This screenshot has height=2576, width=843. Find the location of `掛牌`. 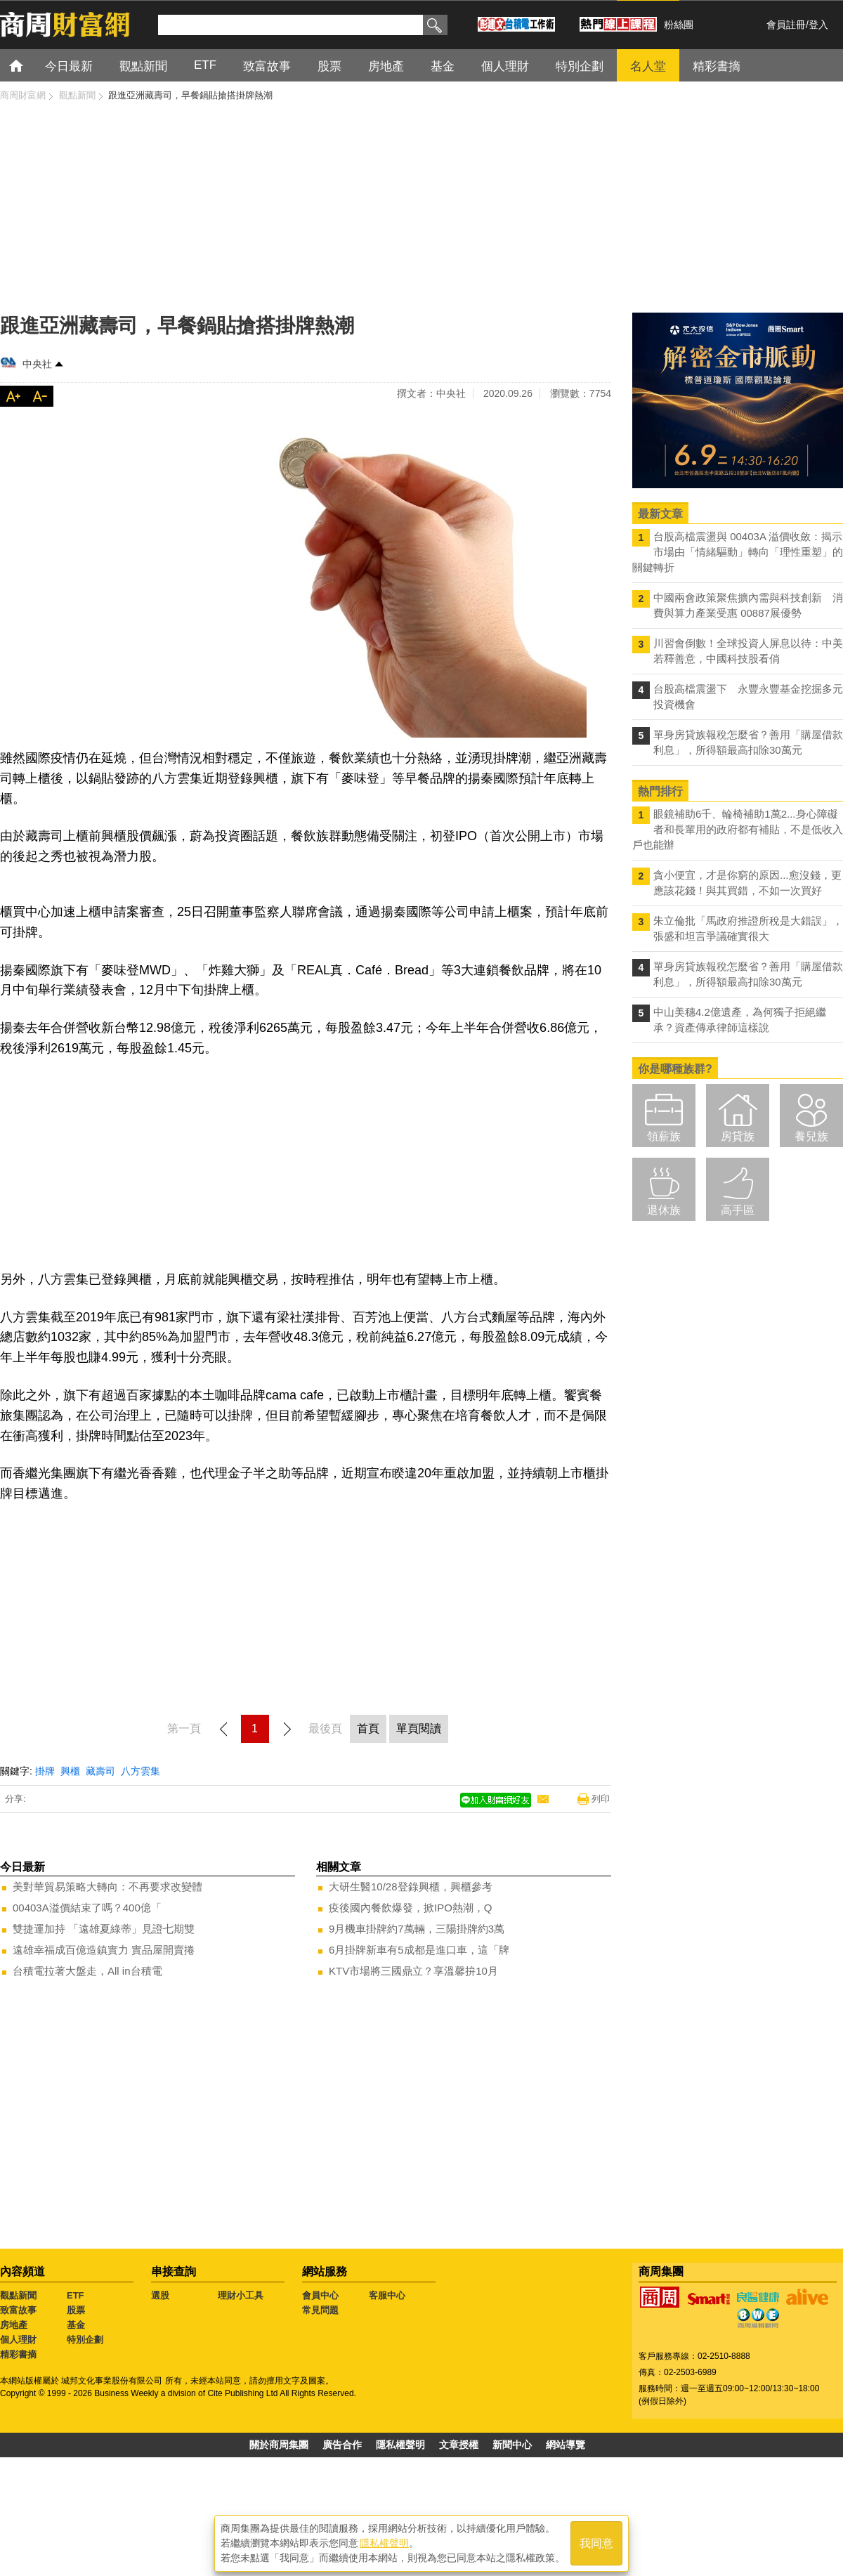

掛牌 is located at coordinates (45, 1771).